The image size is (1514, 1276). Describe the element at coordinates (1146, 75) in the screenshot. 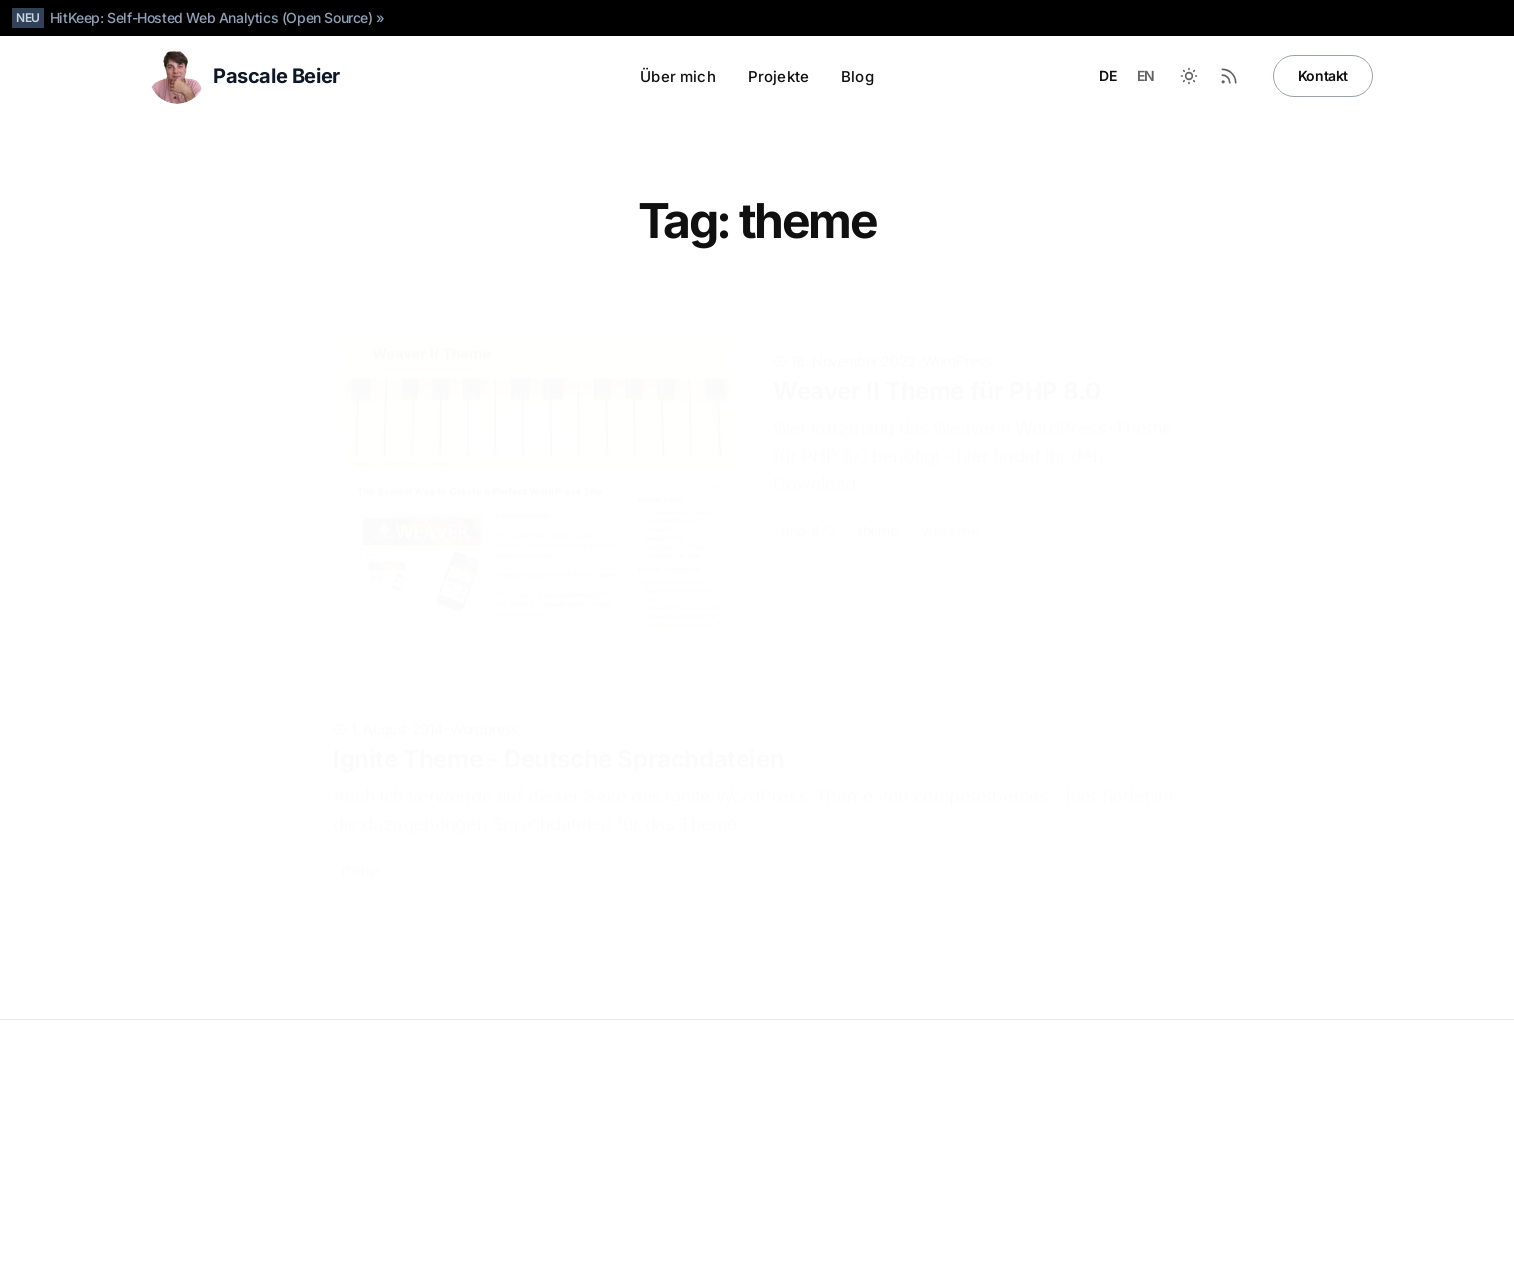

I see `EN` at that location.